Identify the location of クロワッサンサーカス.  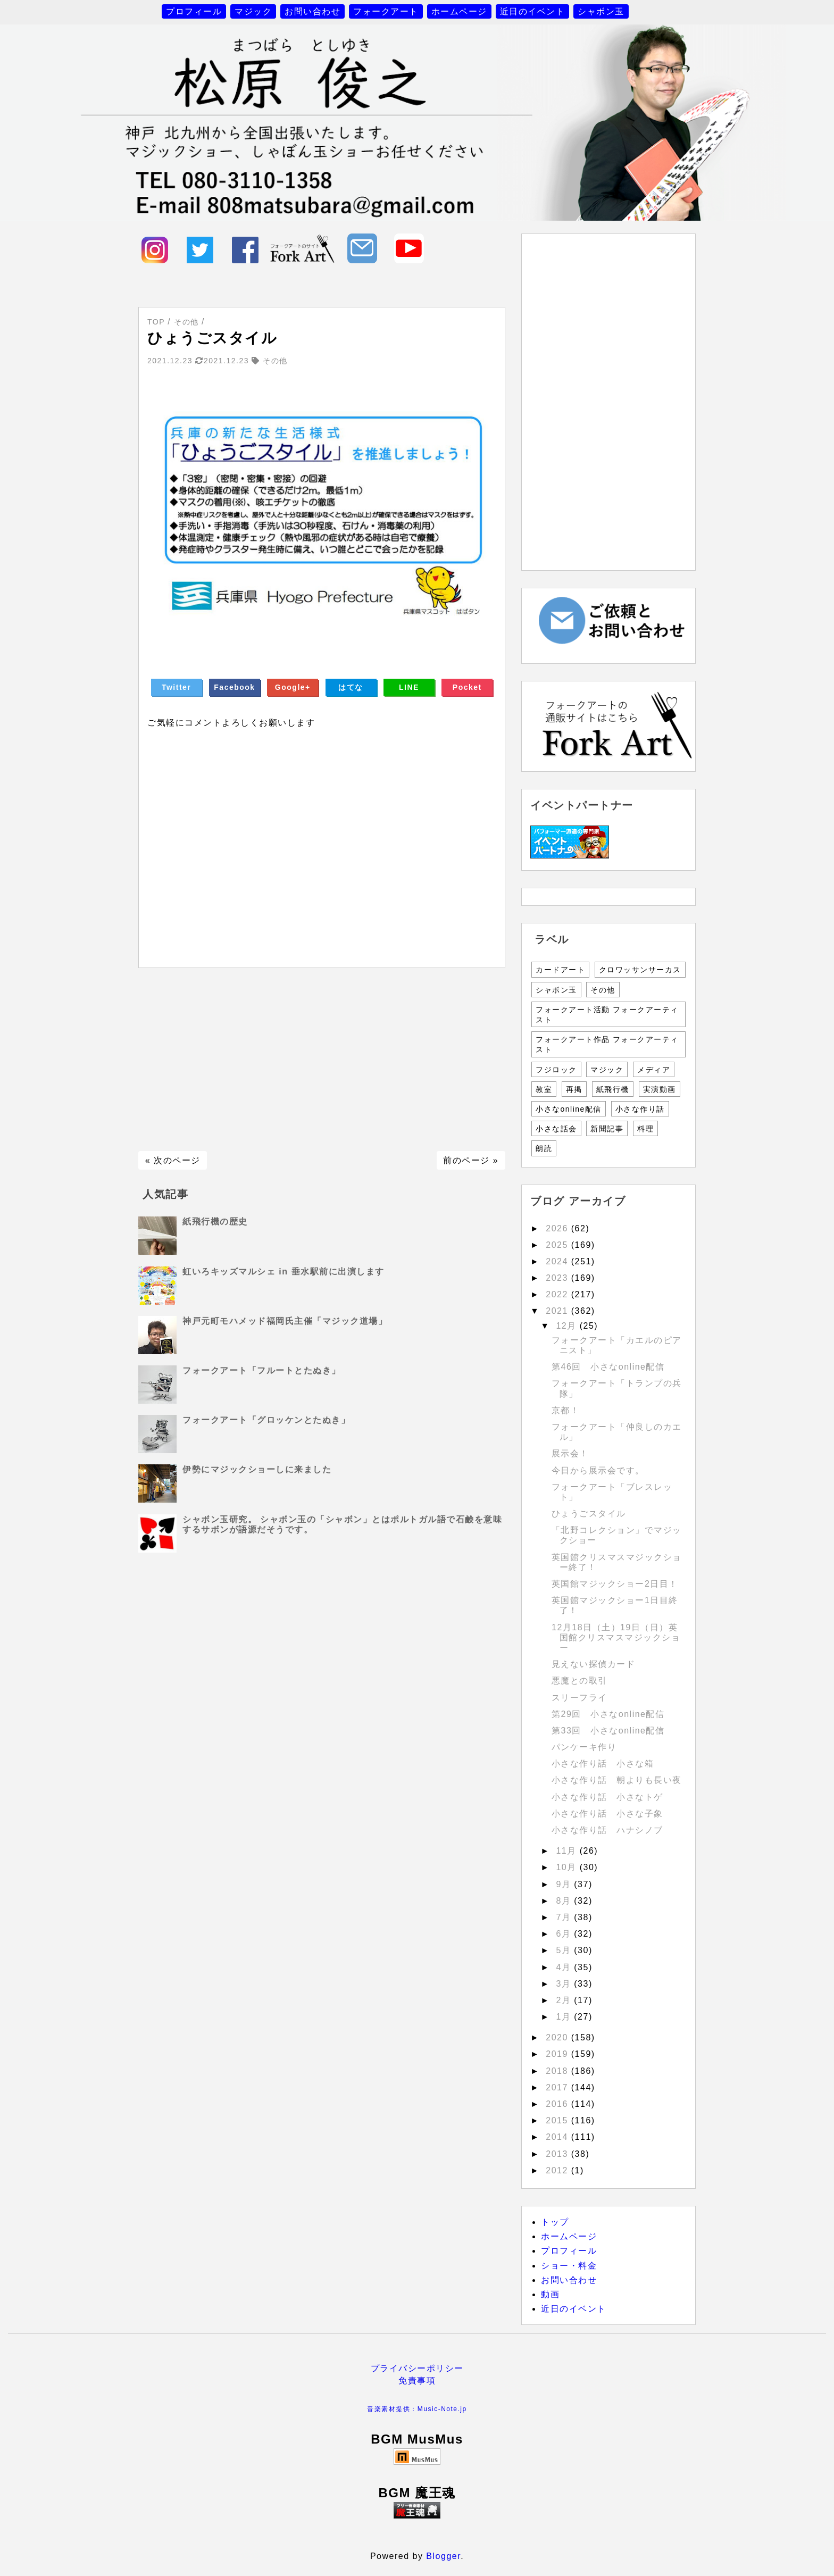
(640, 969).